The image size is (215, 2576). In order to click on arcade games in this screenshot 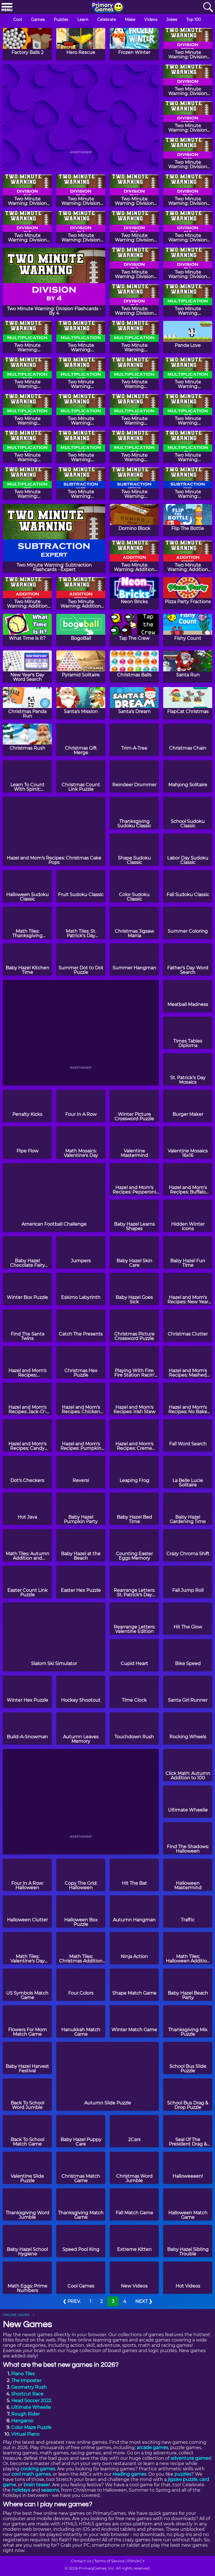, I will do `click(152, 2447)`.